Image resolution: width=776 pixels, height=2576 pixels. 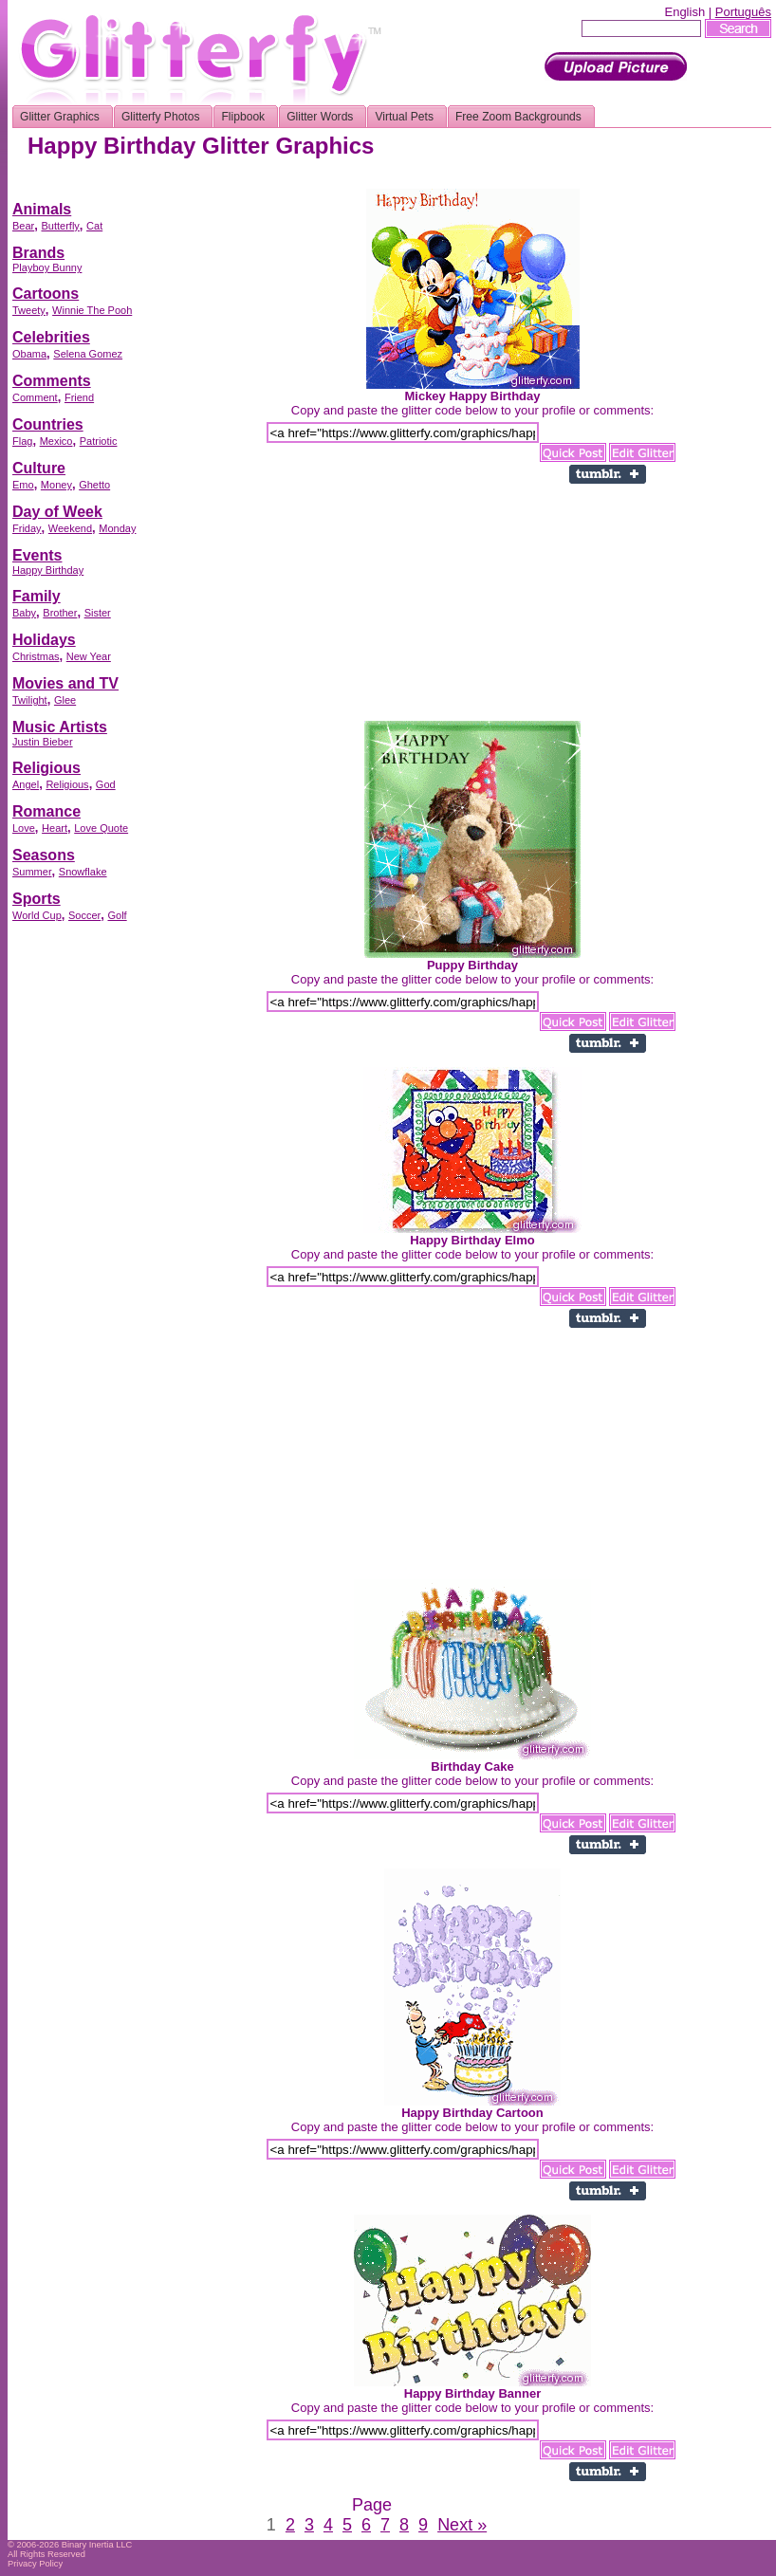 I want to click on Events, so click(x=37, y=555).